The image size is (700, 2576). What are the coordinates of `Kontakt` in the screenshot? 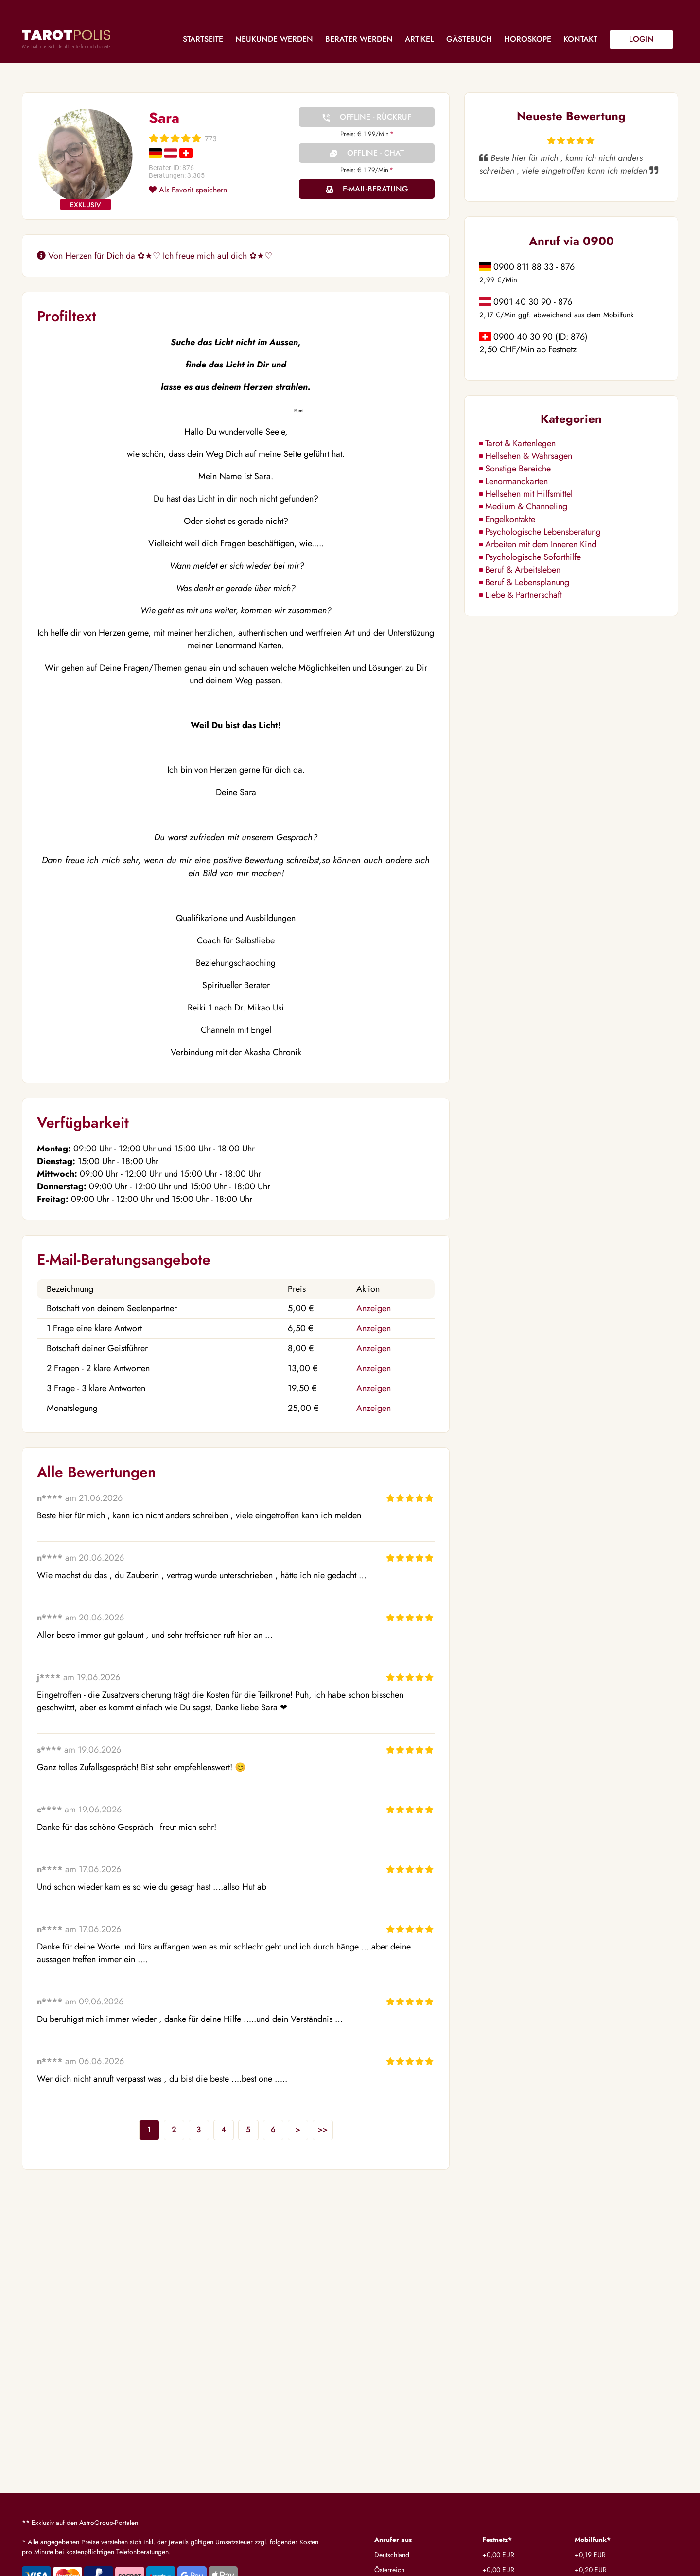 It's located at (580, 39).